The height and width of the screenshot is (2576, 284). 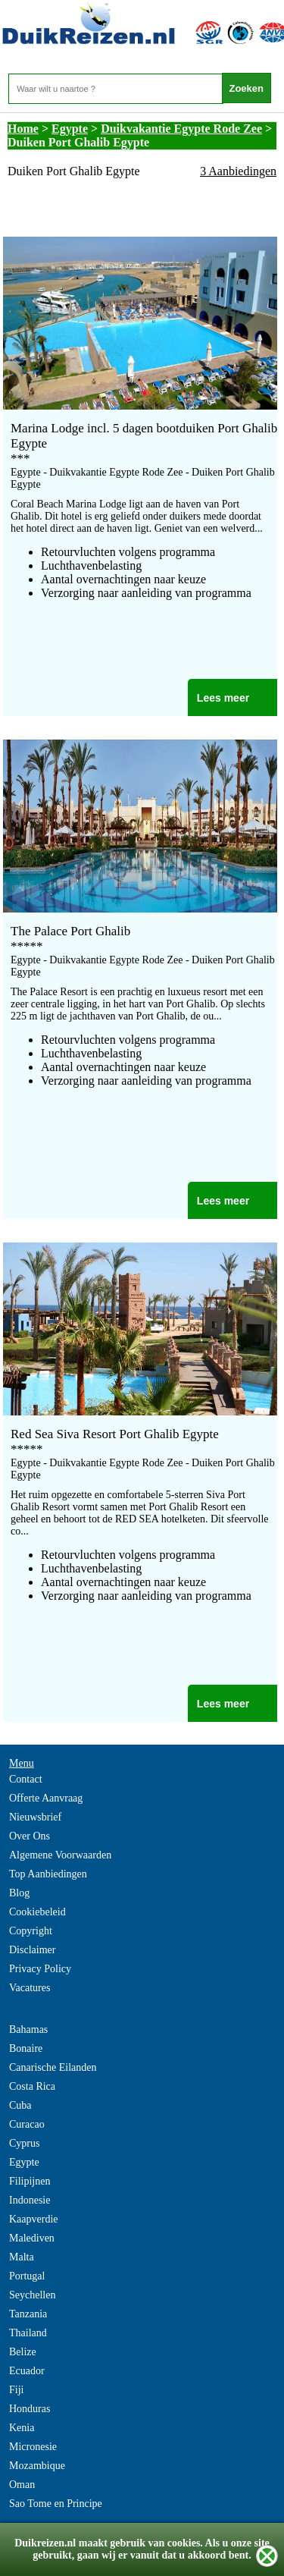 What do you see at coordinates (28, 2333) in the screenshot?
I see `Thailand` at bounding box center [28, 2333].